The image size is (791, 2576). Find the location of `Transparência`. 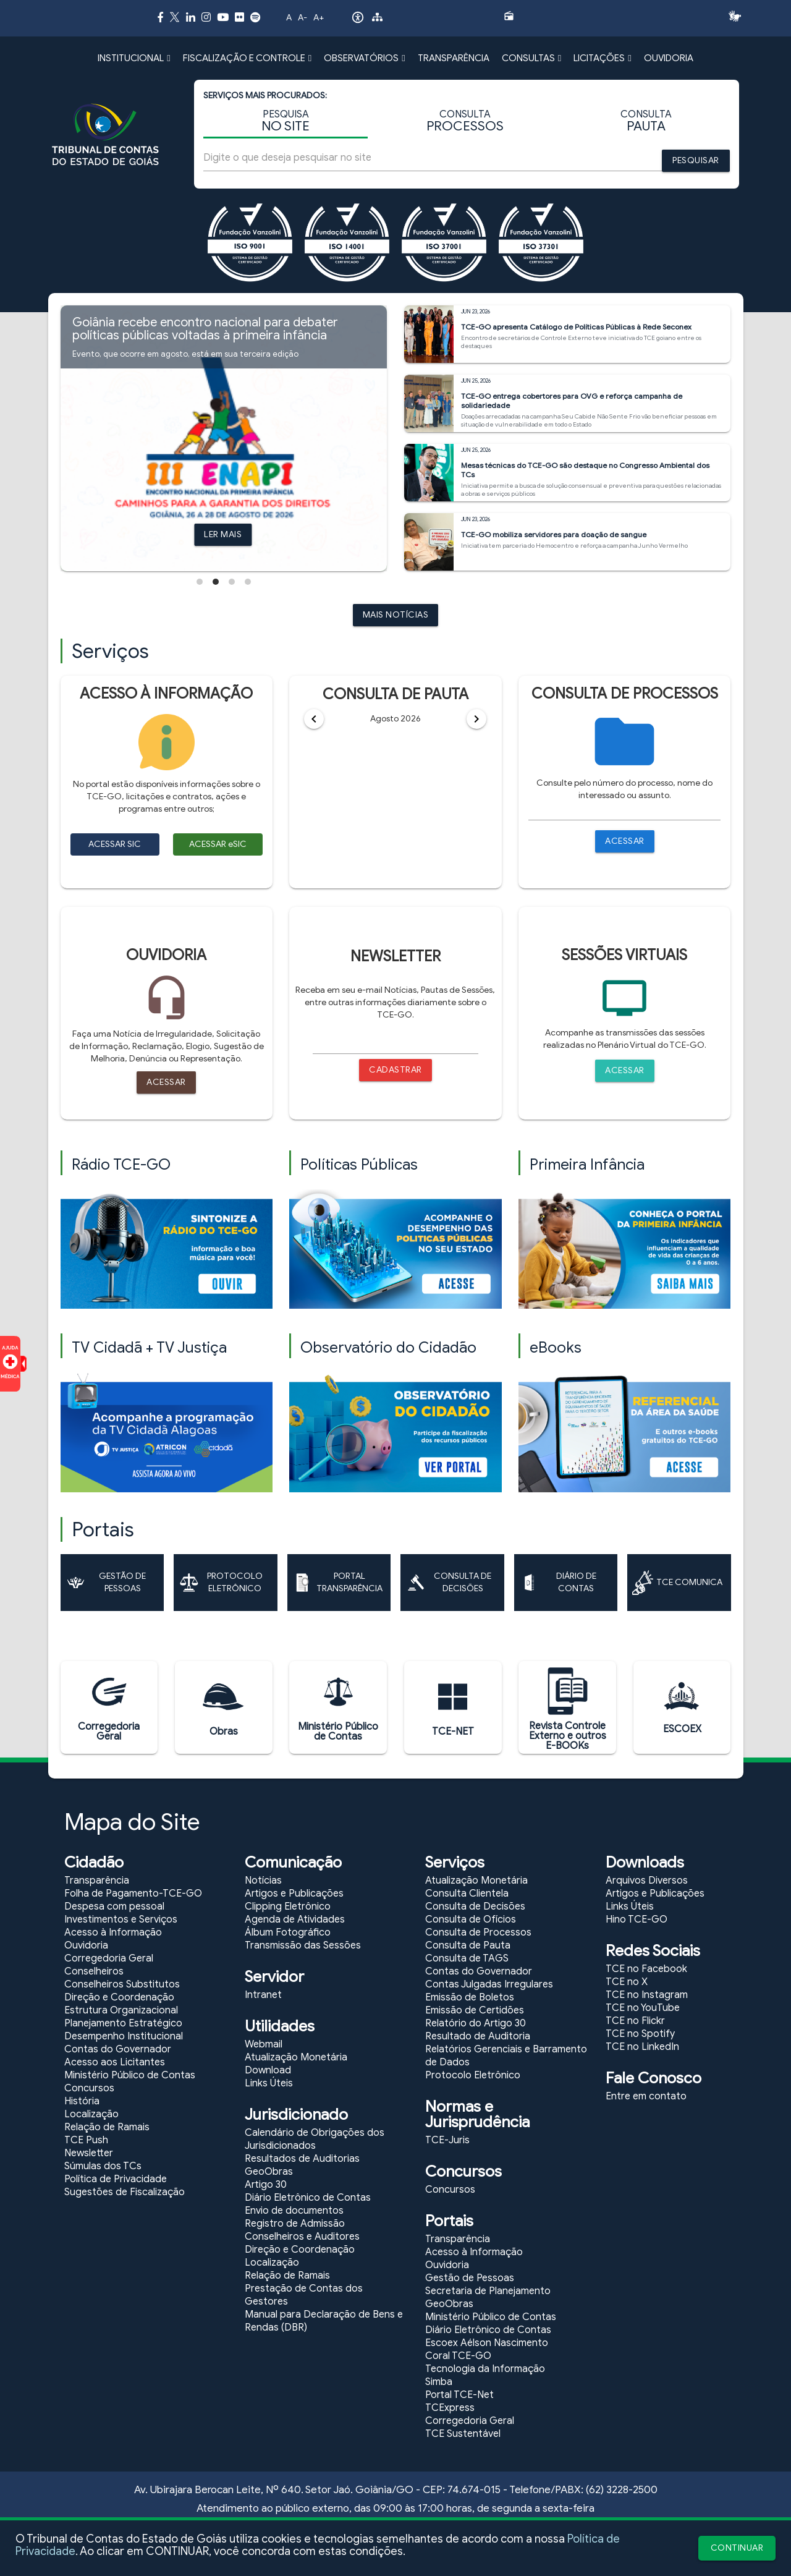

Transparência is located at coordinates (96, 1880).